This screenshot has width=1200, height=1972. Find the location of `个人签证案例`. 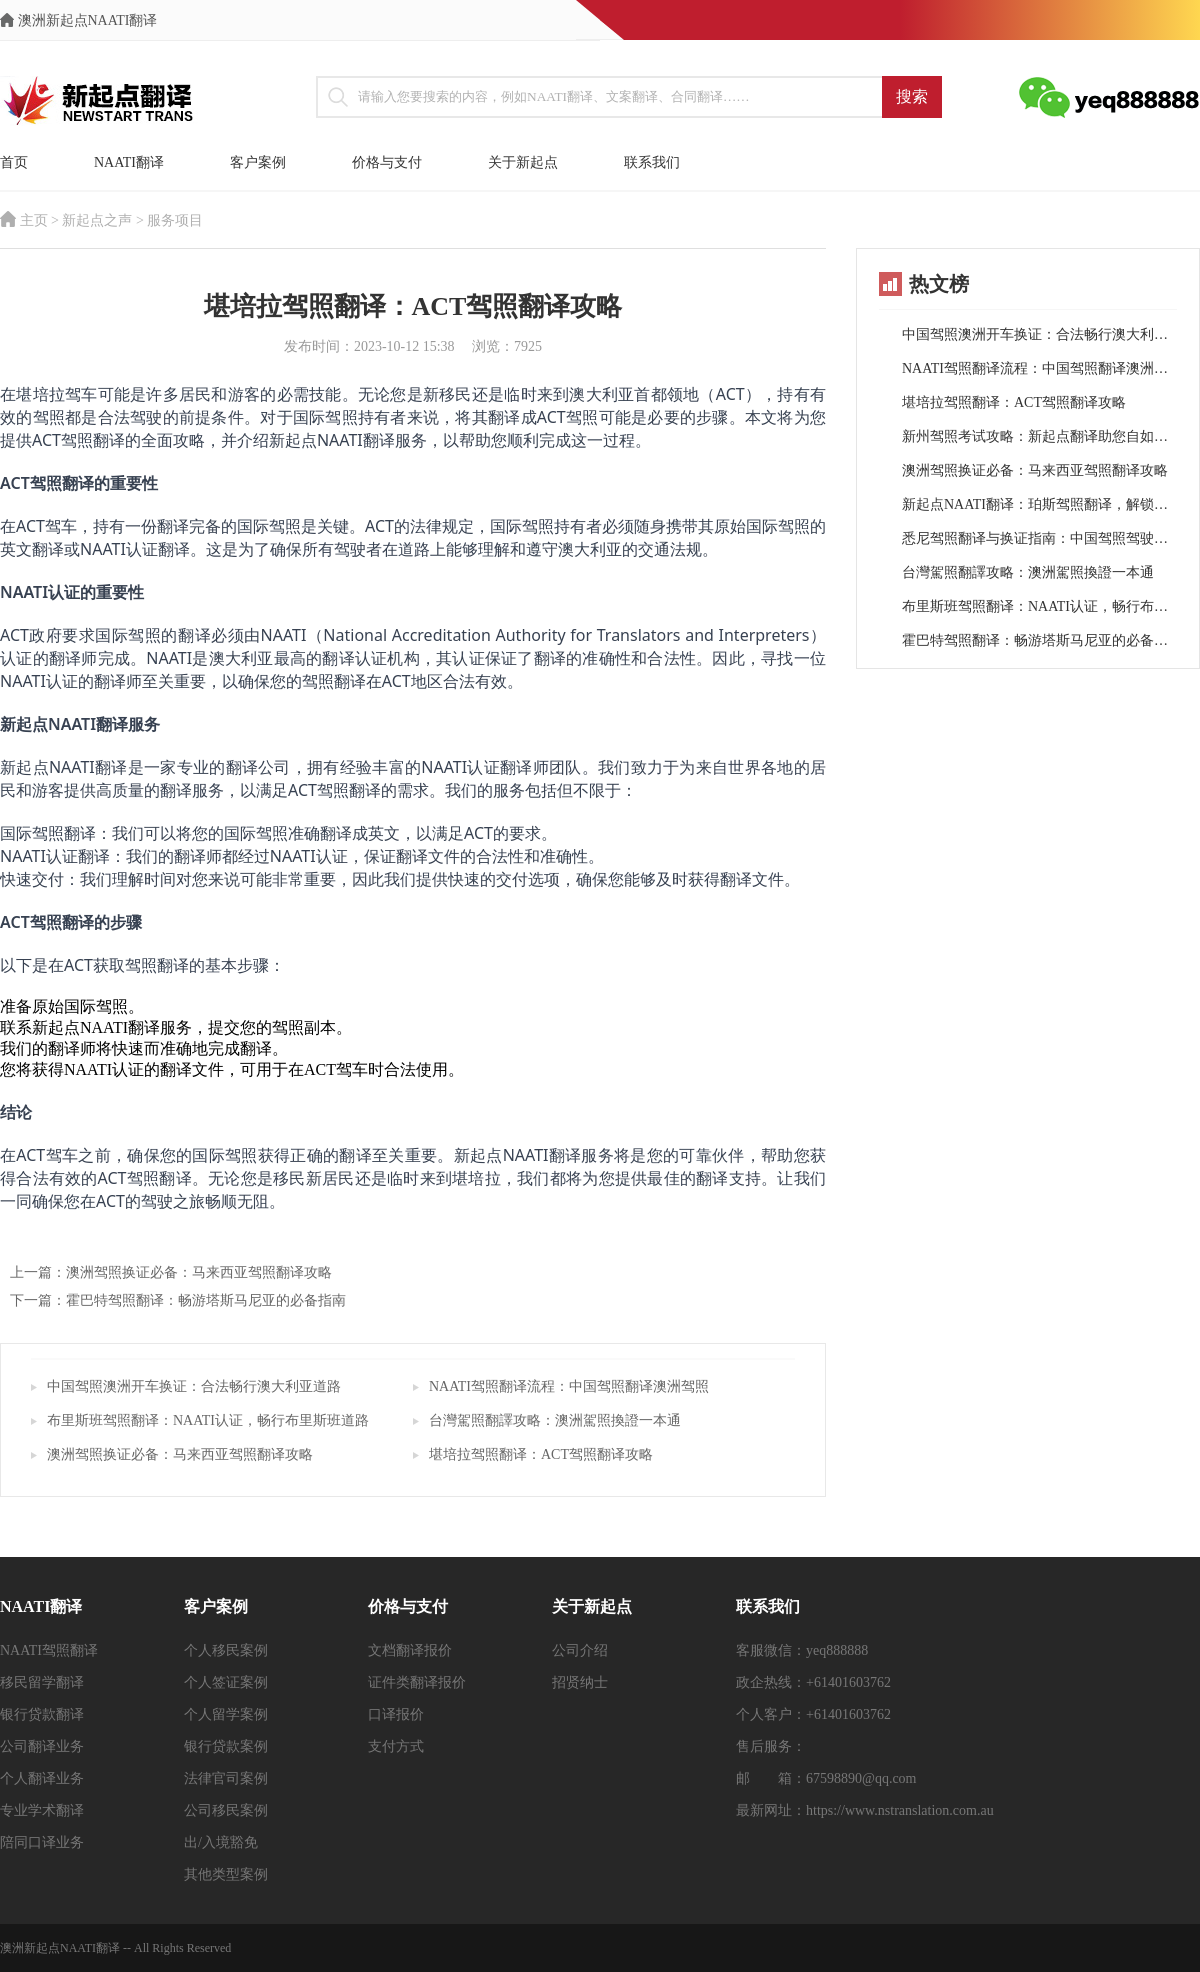

个人签证案例 is located at coordinates (226, 1682).